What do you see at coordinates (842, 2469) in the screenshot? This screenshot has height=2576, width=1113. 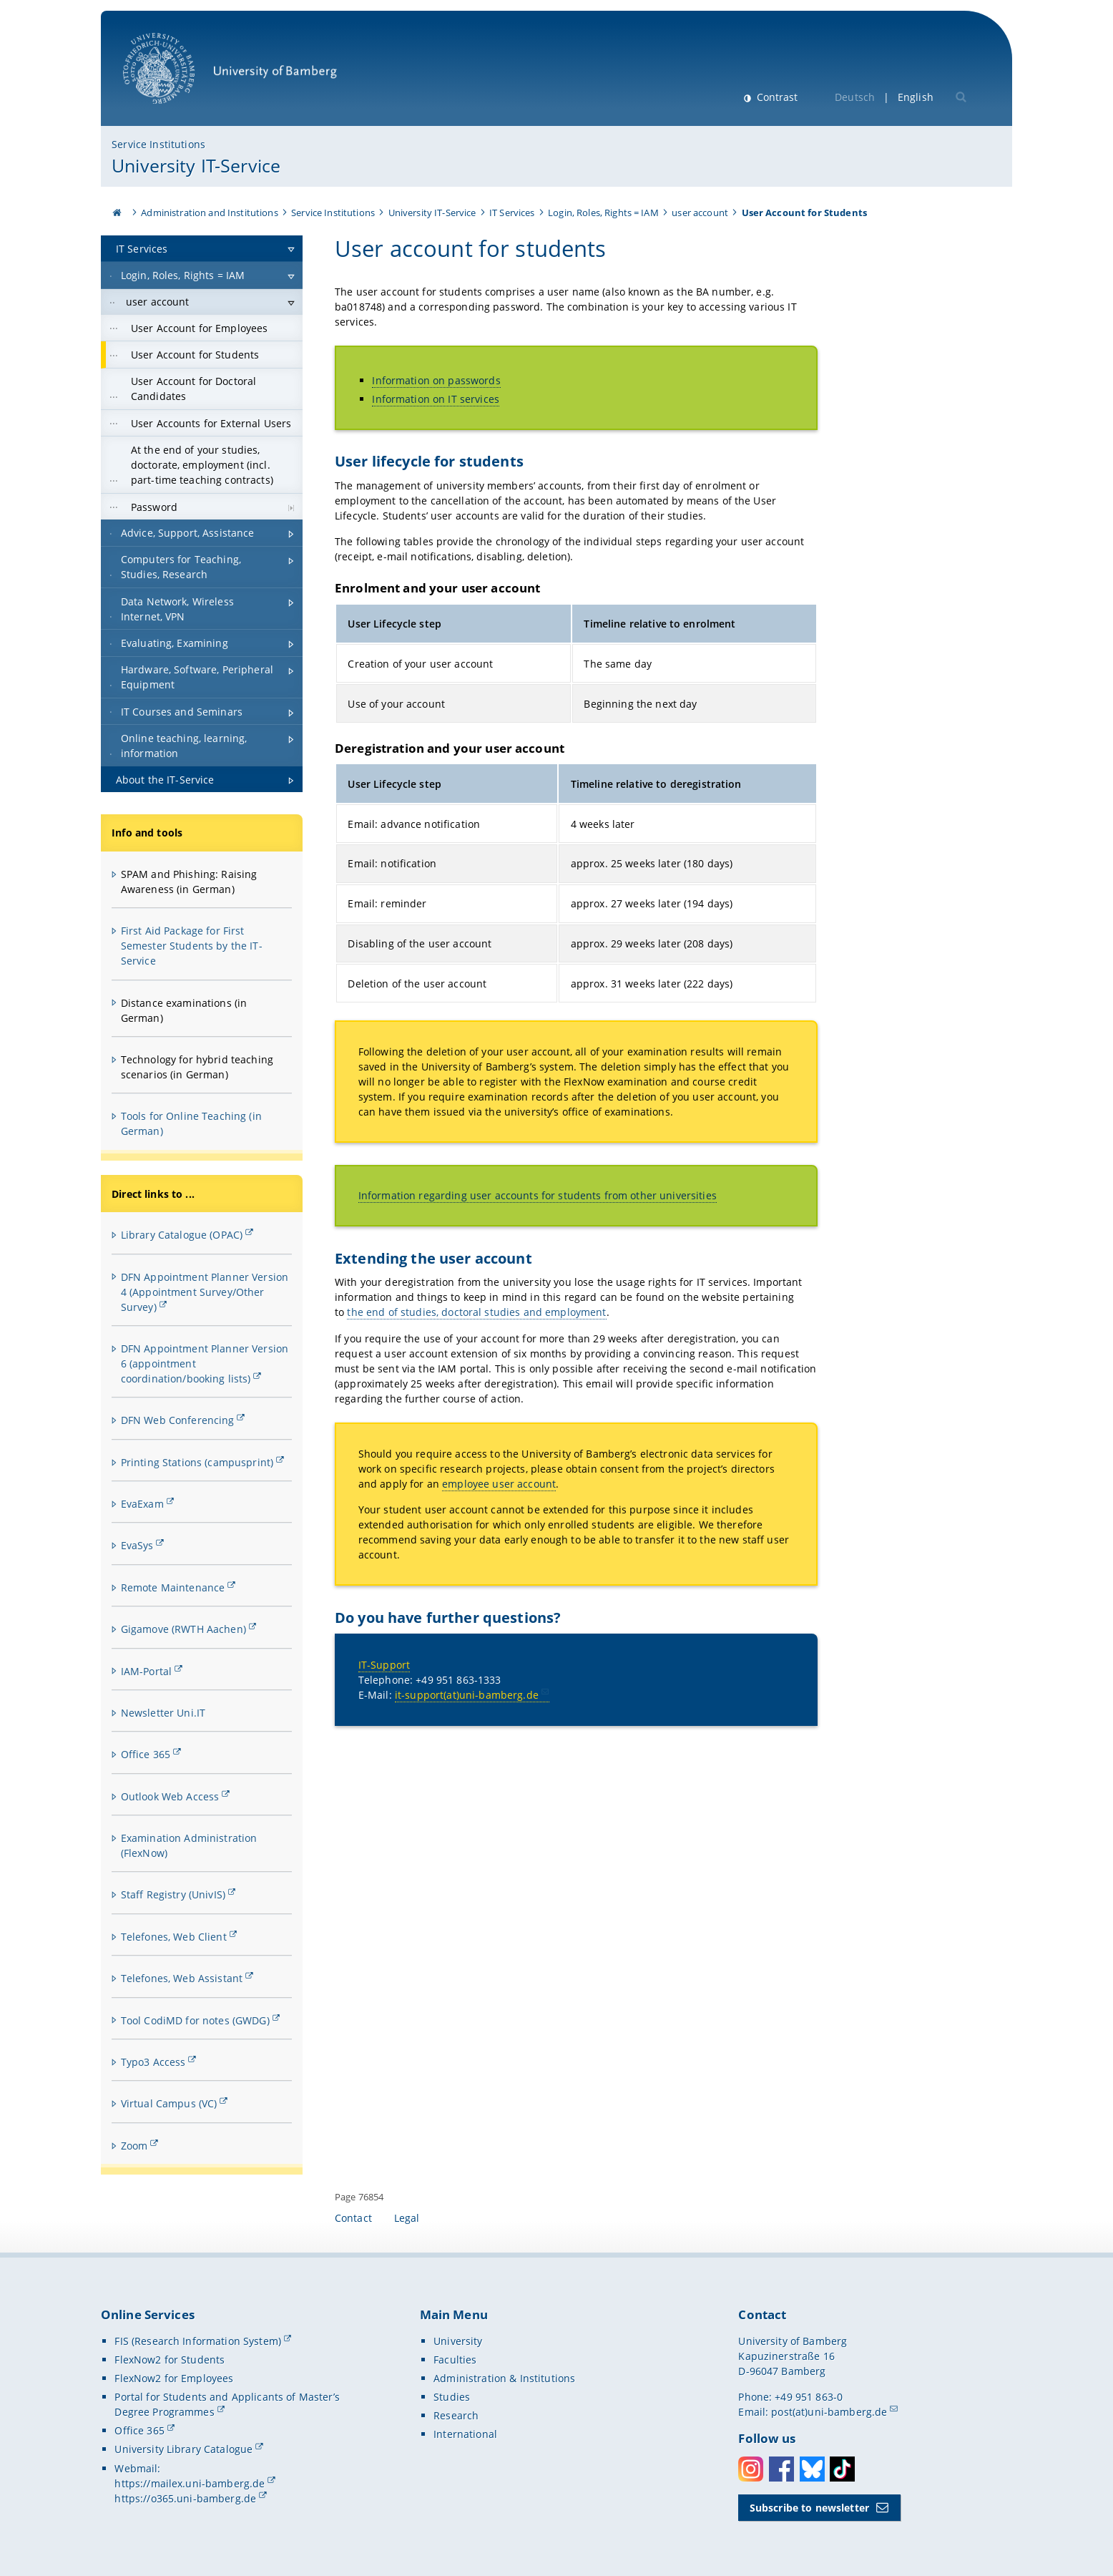 I see `Toktok [Tiktok]` at bounding box center [842, 2469].